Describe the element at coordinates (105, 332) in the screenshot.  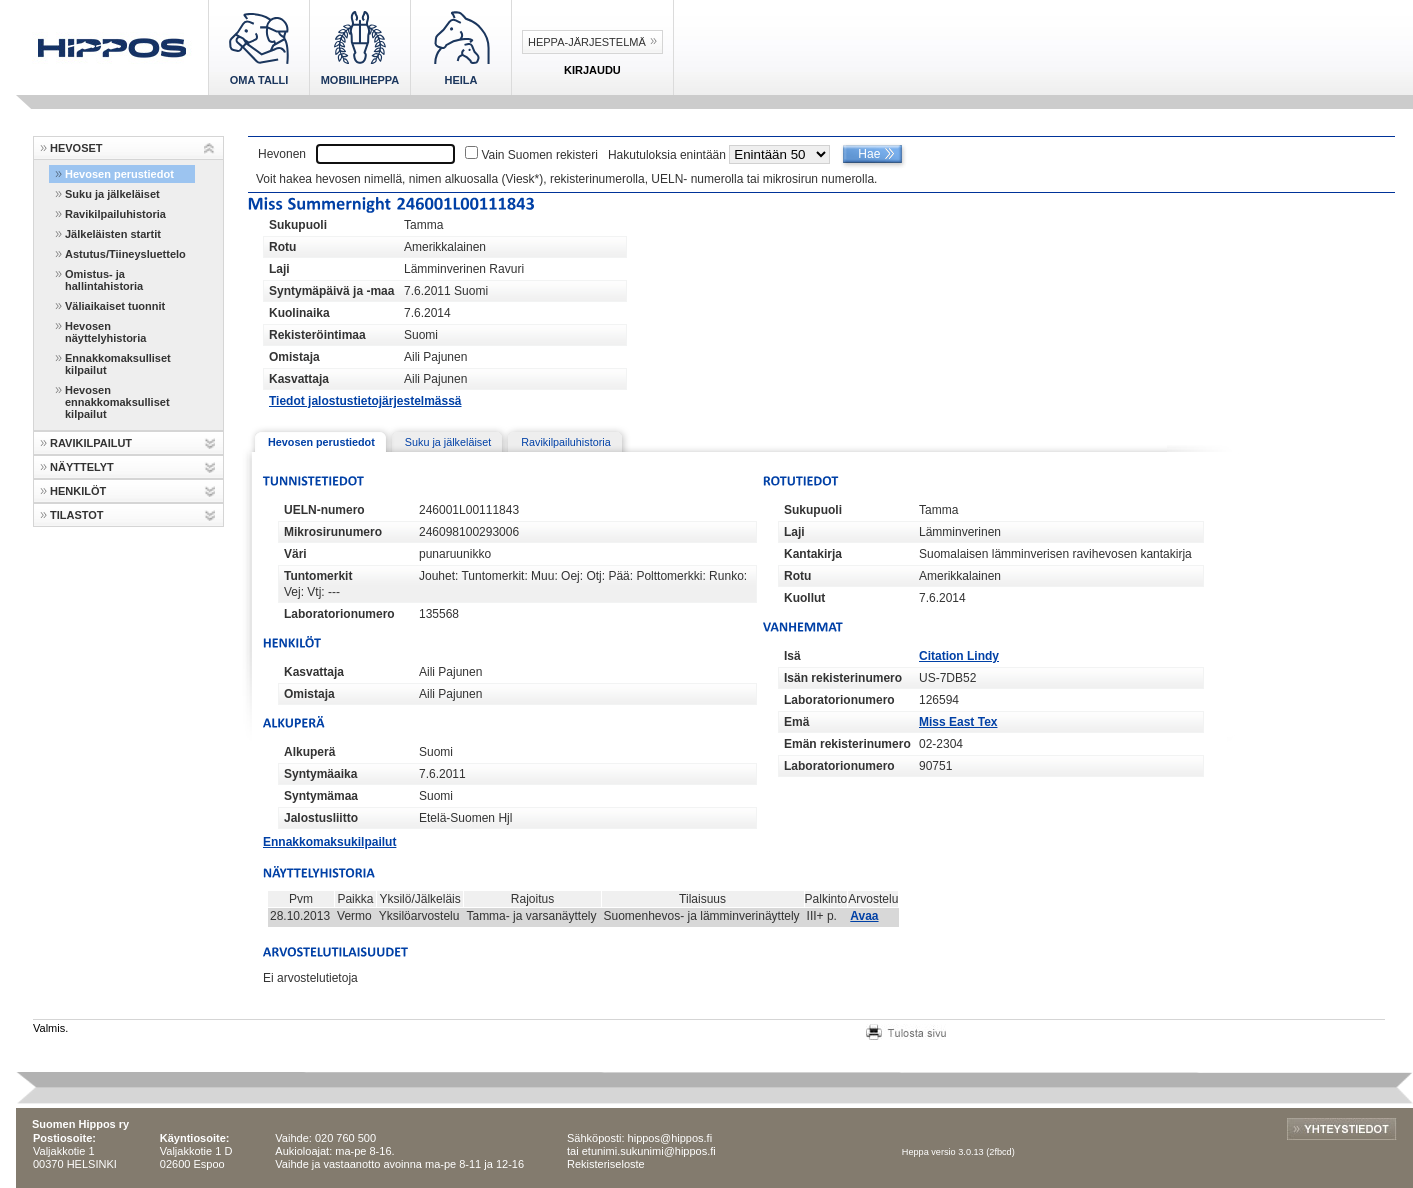
I see `Hevosen näyttelyhistoria` at that location.